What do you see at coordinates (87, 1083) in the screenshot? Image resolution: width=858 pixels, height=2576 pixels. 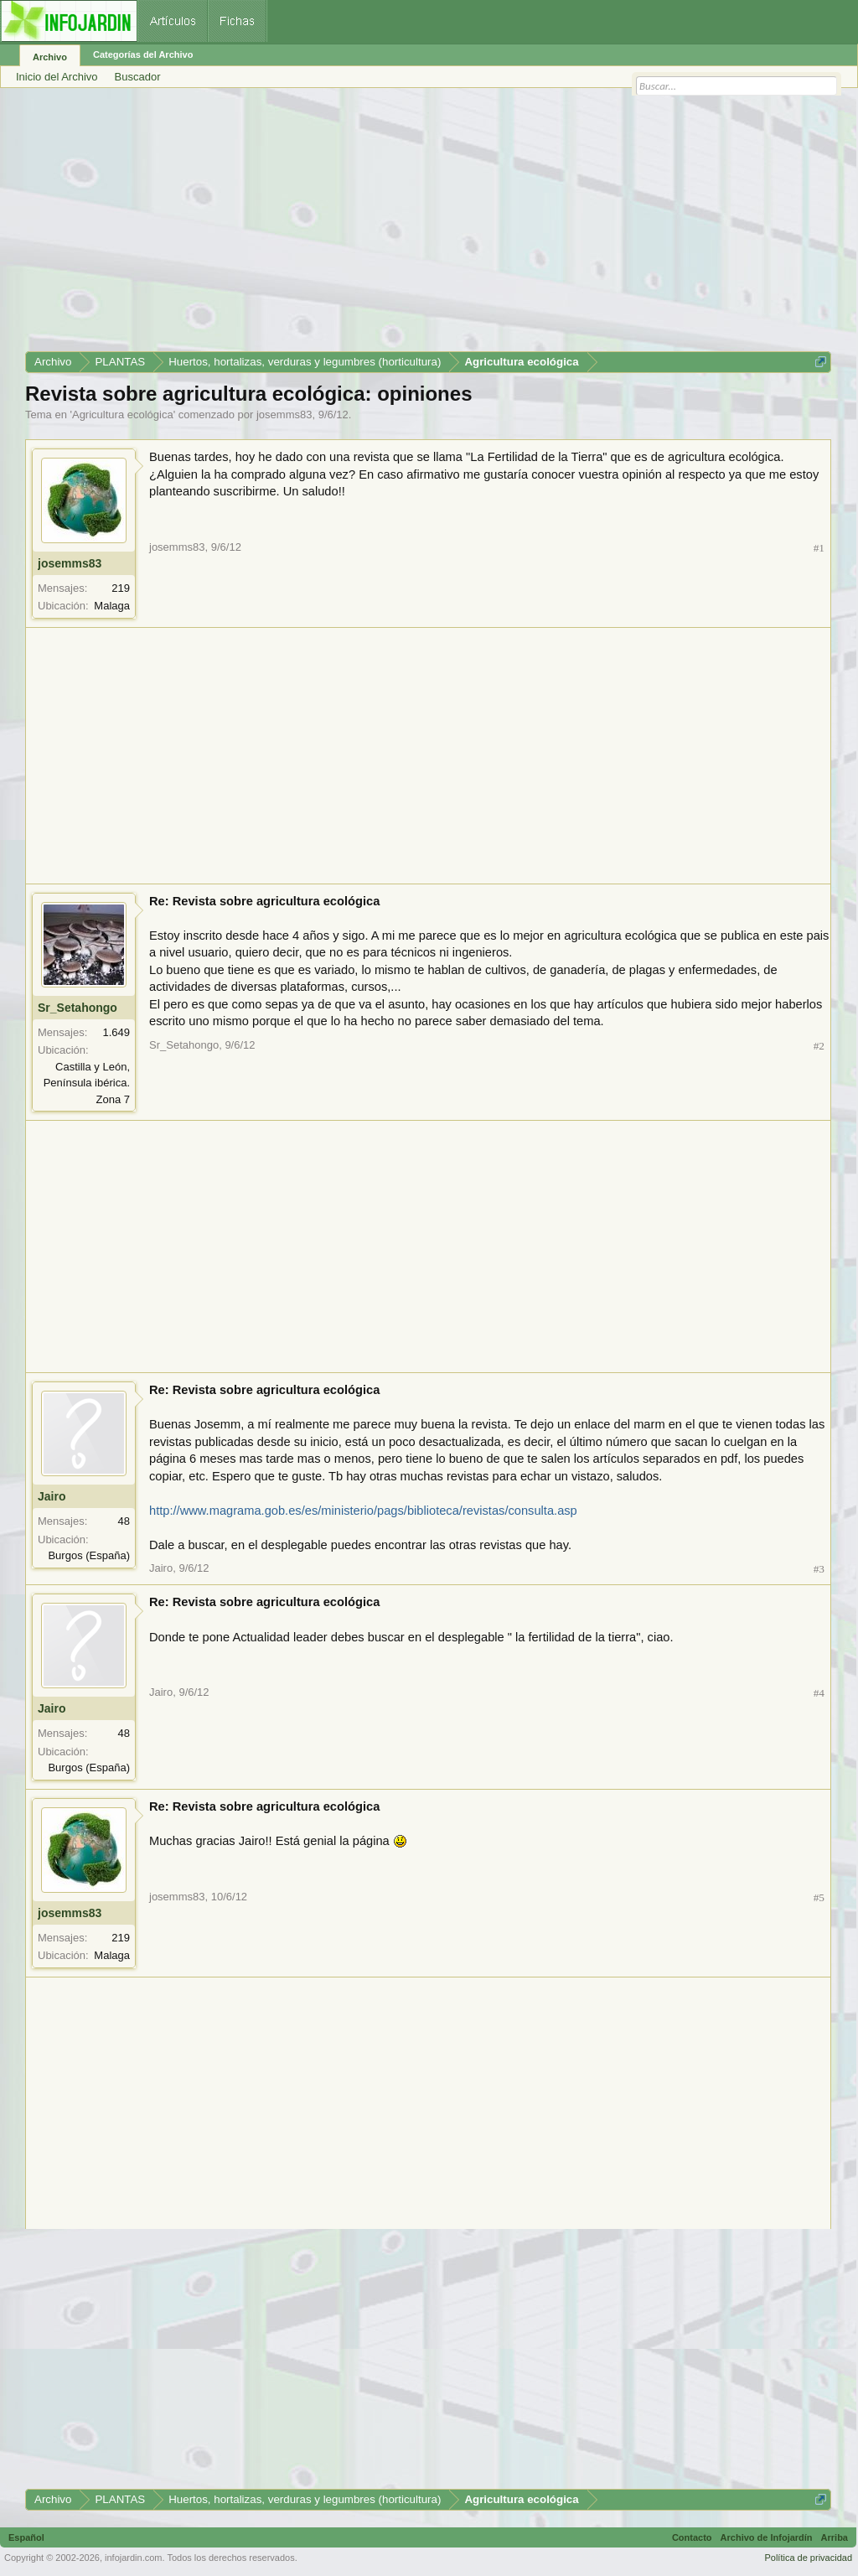 I see `Castilla y León, Península ibérica. Zona 7` at bounding box center [87, 1083].